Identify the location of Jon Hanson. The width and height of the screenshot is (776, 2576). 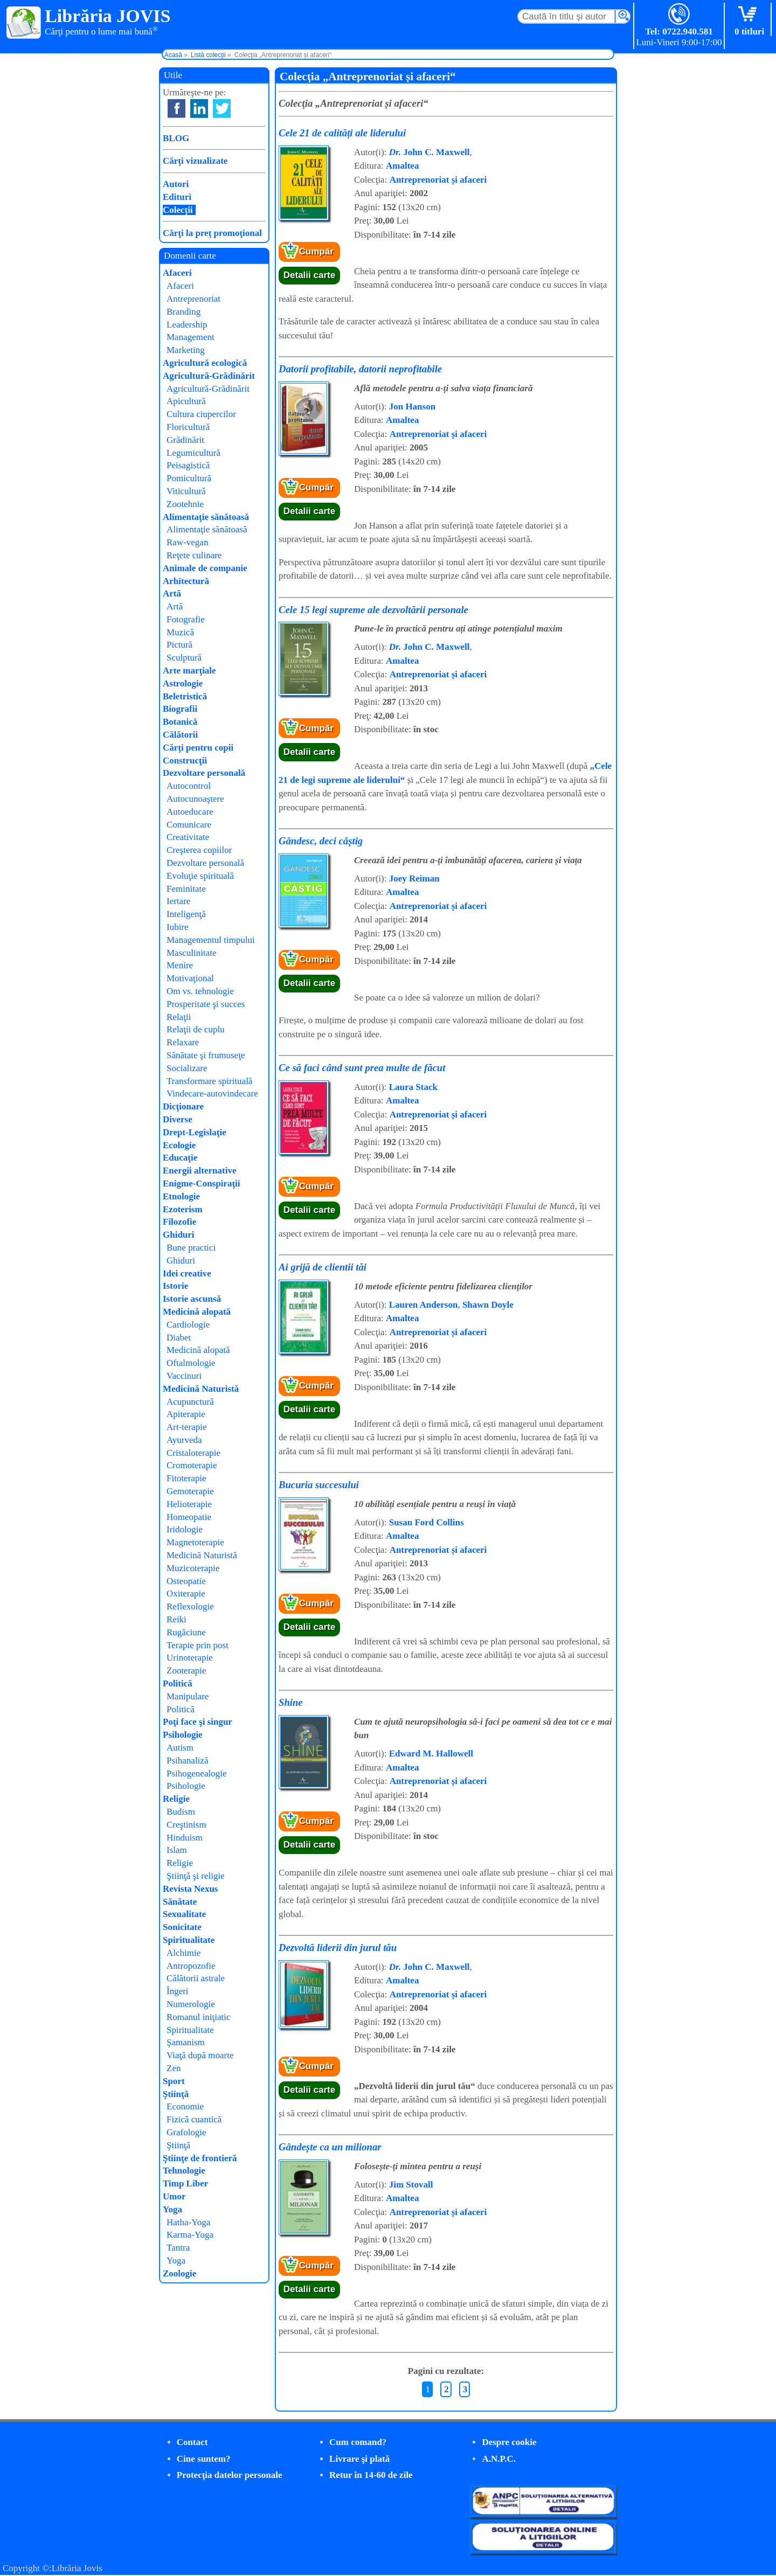
(412, 406).